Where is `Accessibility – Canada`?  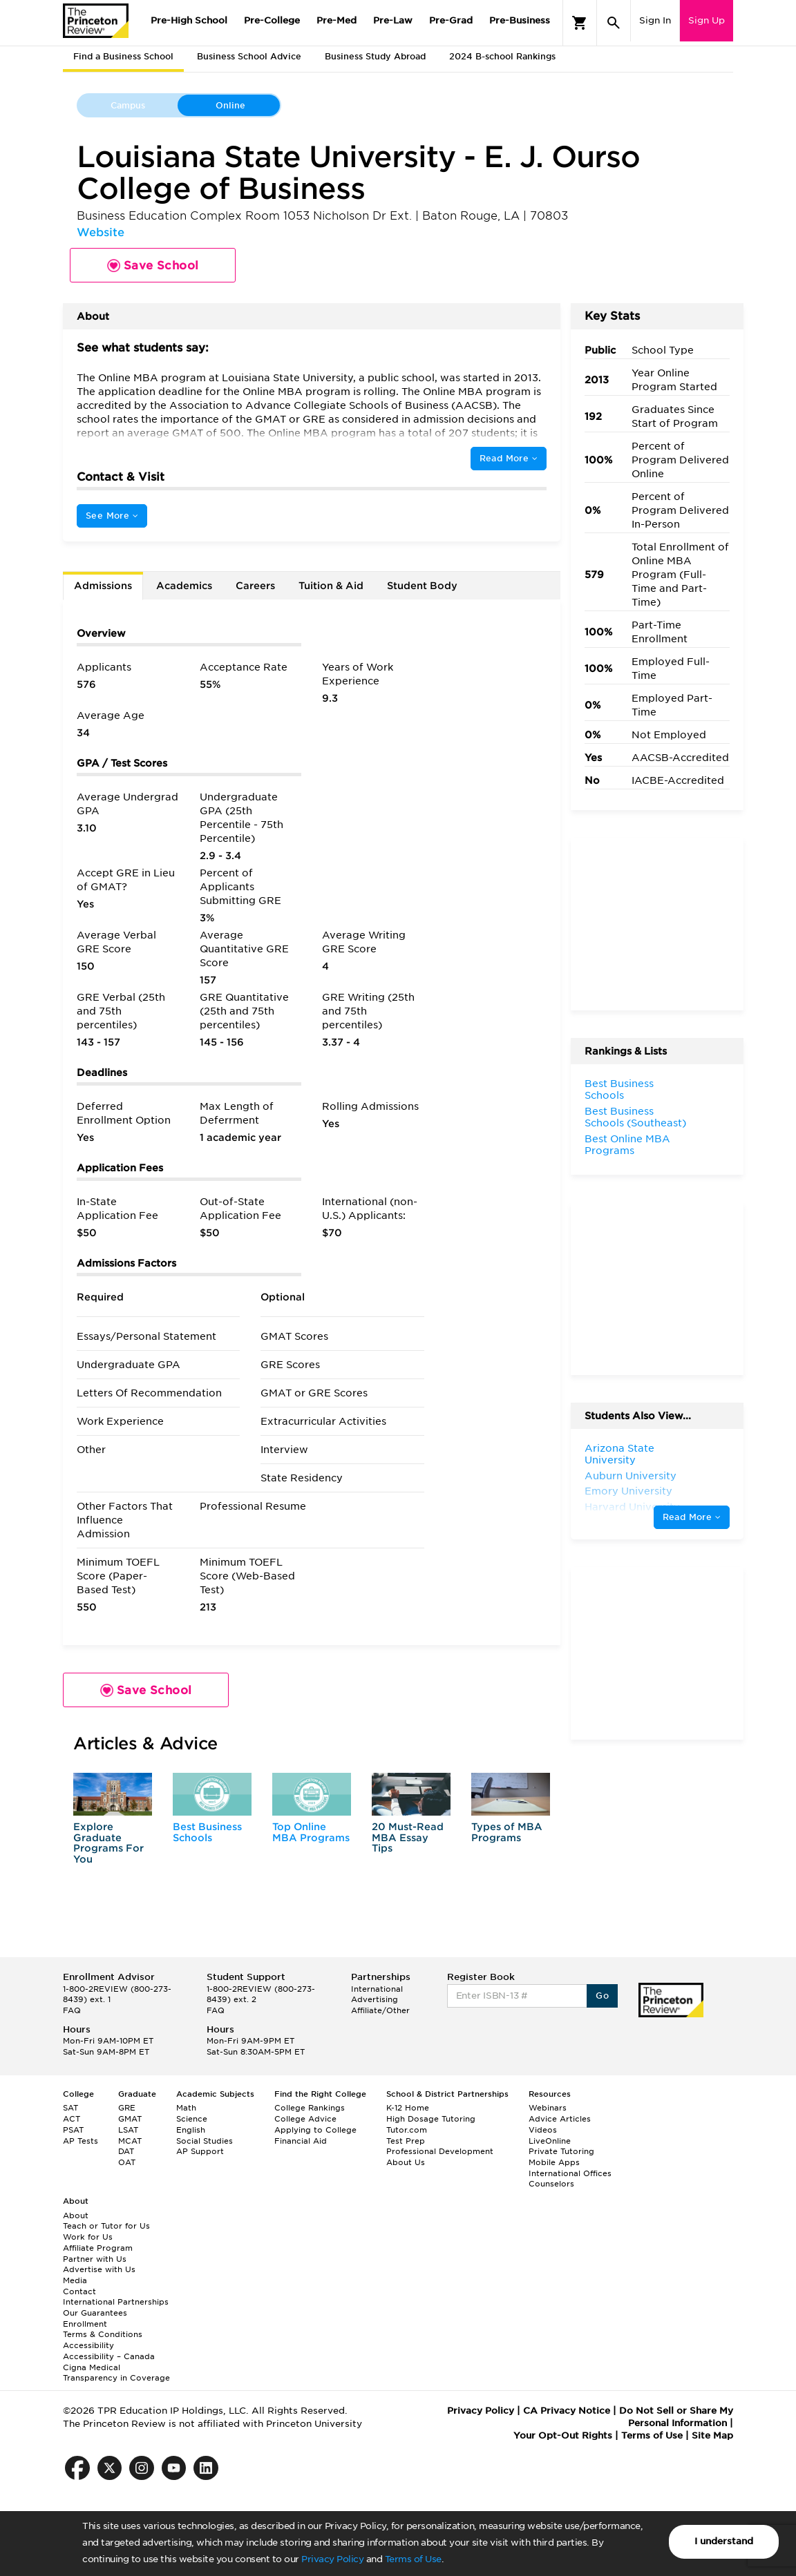 Accessibility – Canada is located at coordinates (109, 2356).